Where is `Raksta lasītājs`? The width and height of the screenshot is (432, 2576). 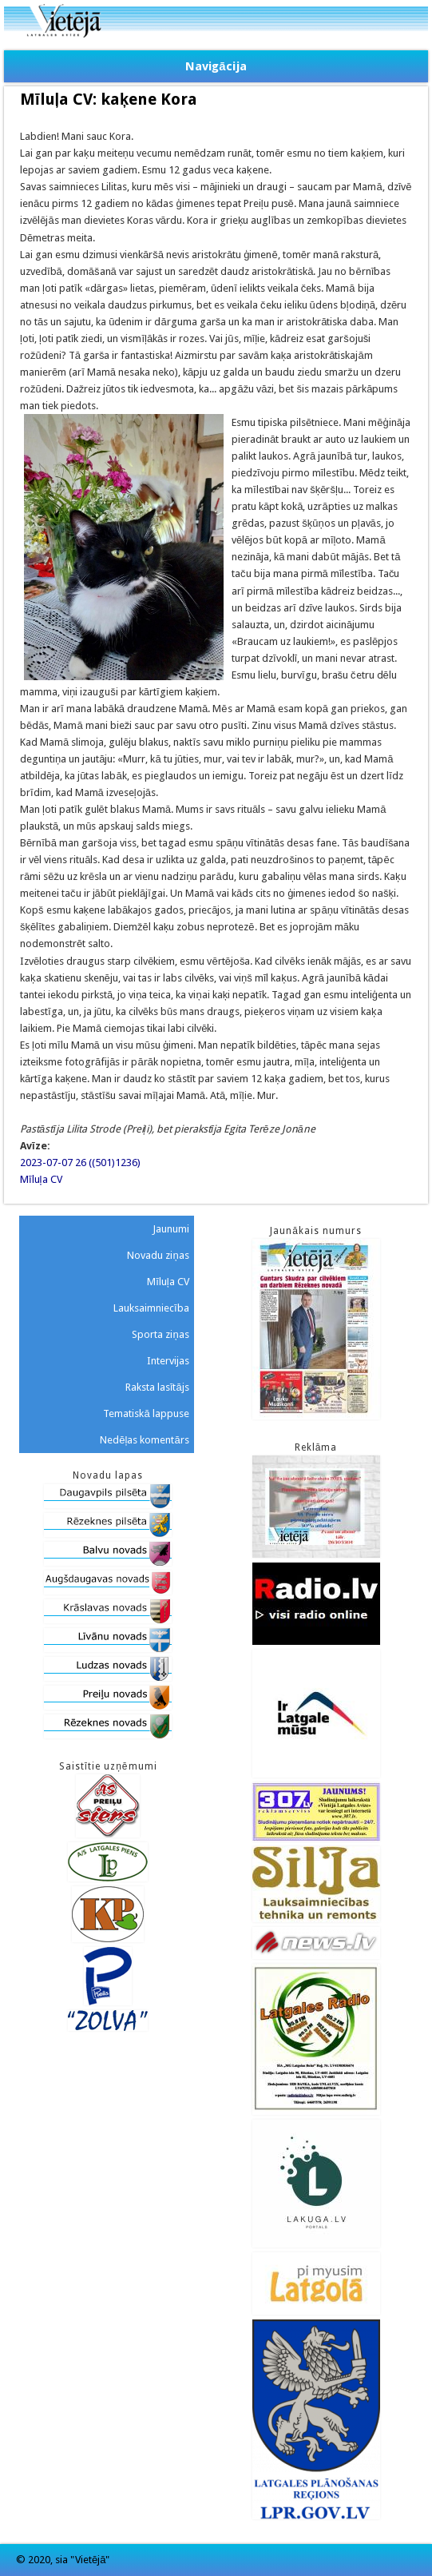
Raksta lasītājs is located at coordinates (157, 1387).